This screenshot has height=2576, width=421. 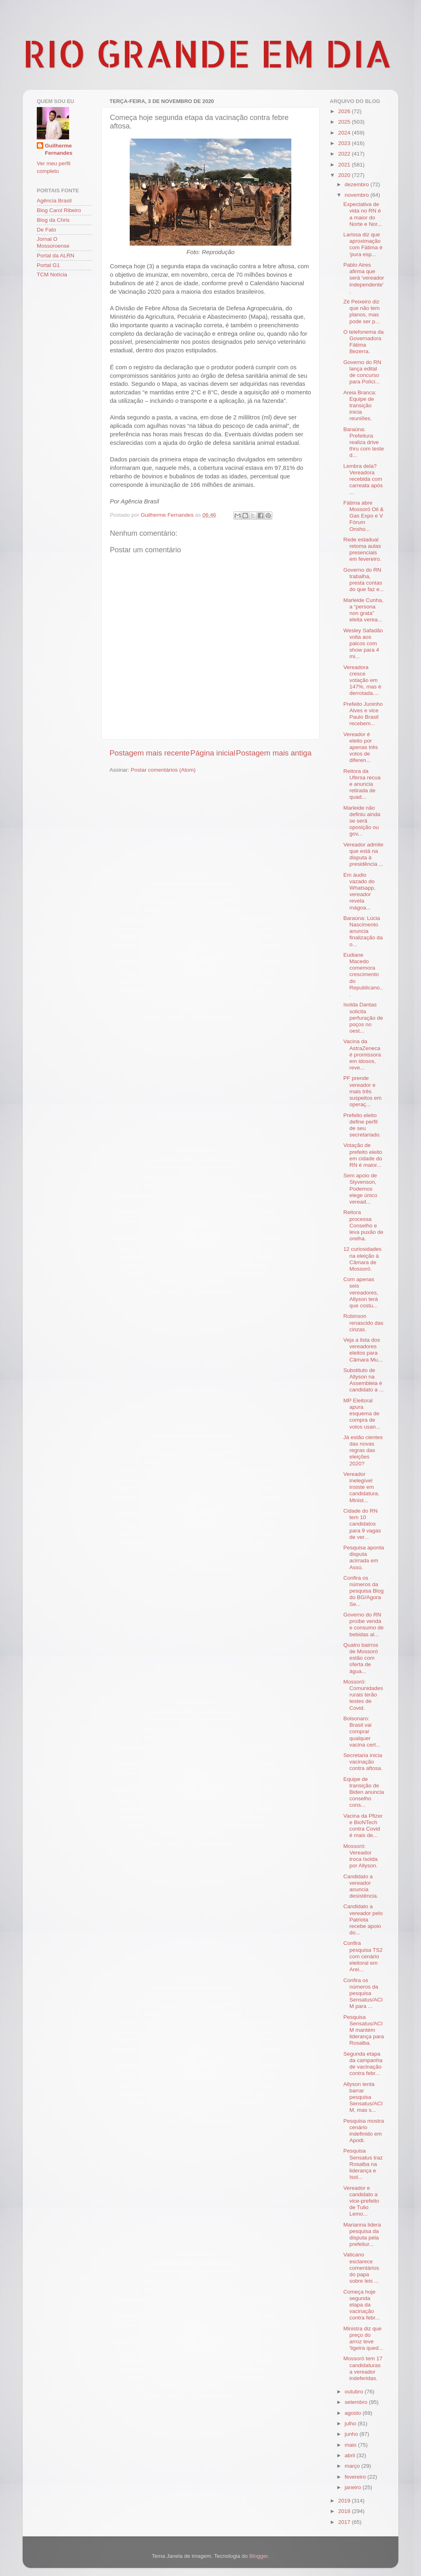 I want to click on Vereador é eleito por apenas três votos de diferen..., so click(x=360, y=747).